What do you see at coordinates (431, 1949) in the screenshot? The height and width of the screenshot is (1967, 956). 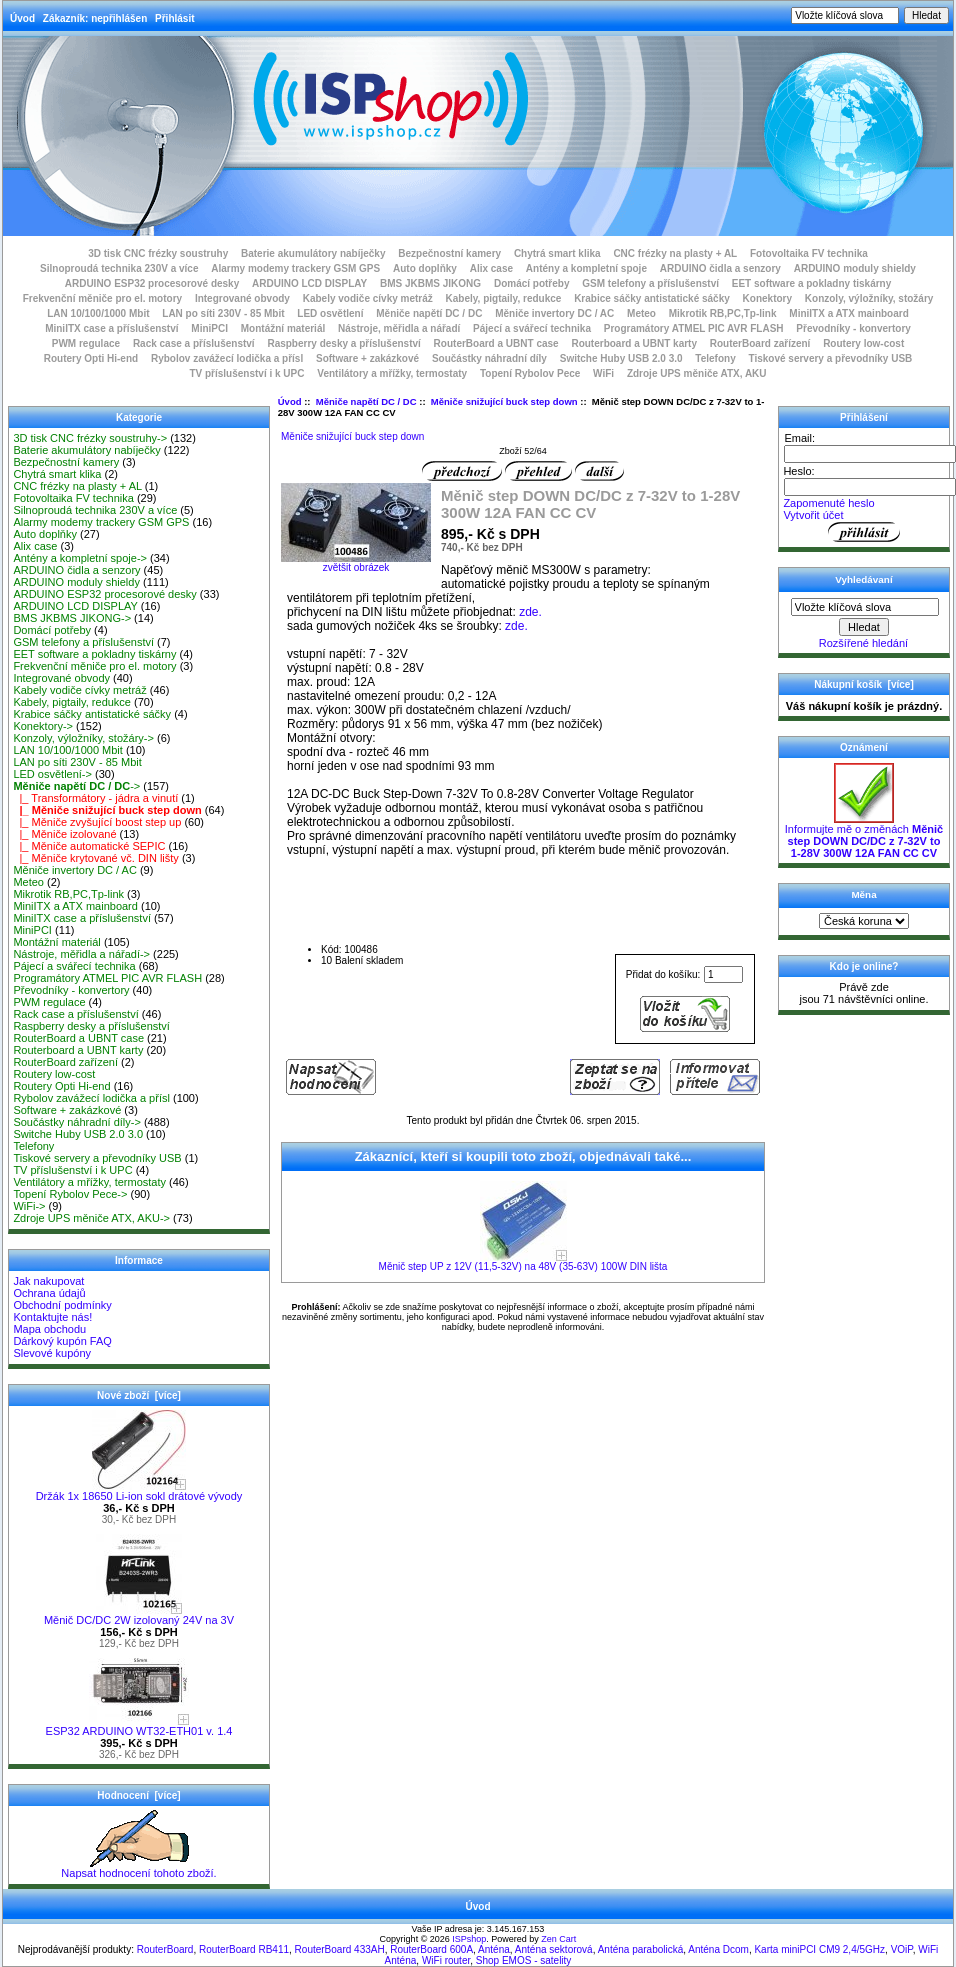 I see `RouterBoard 600A` at bounding box center [431, 1949].